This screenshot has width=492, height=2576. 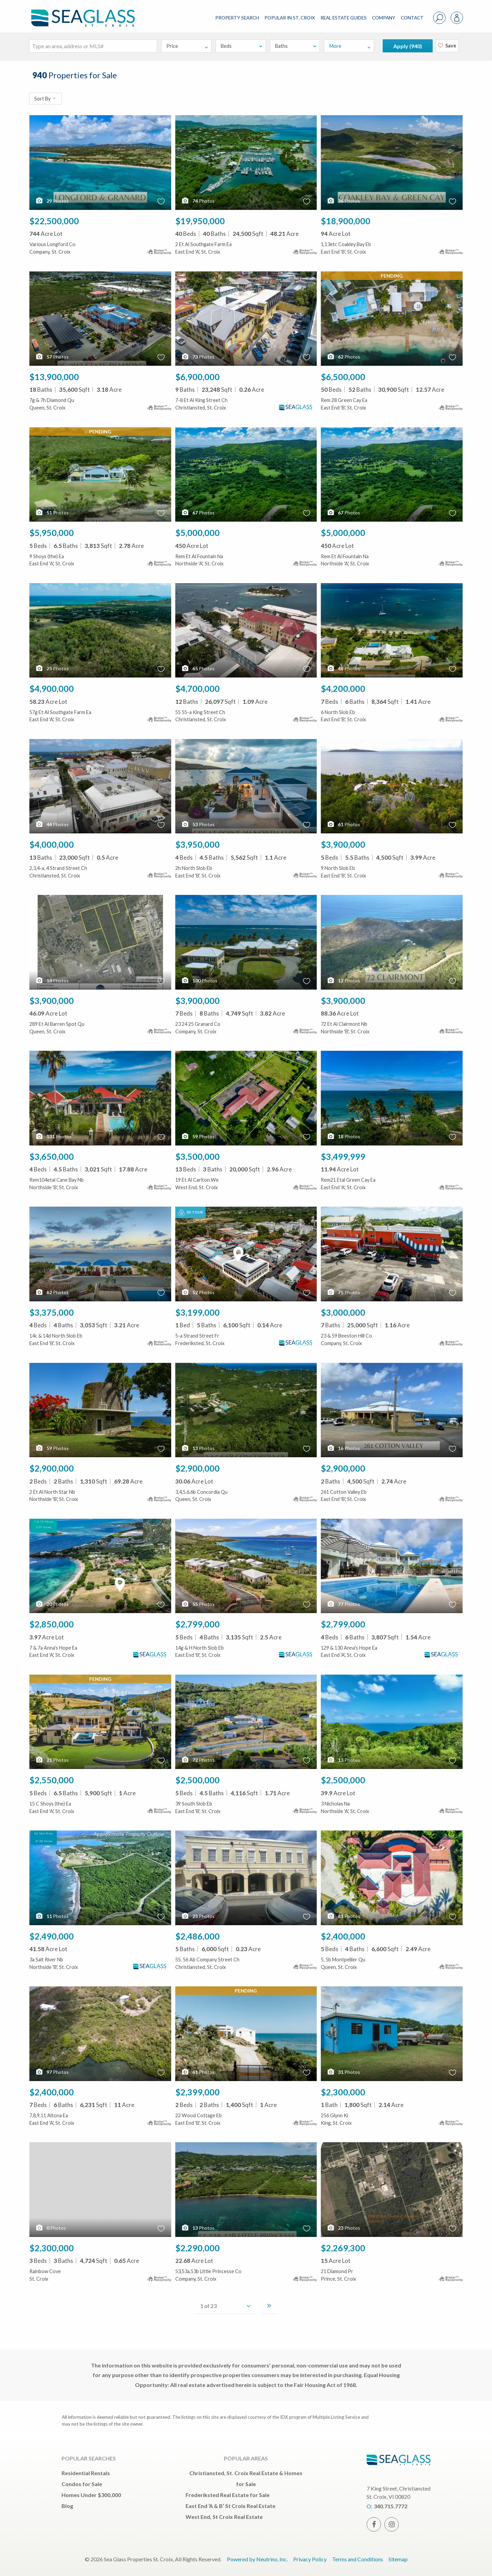 What do you see at coordinates (197, 1936) in the screenshot?
I see `$2,486,000` at bounding box center [197, 1936].